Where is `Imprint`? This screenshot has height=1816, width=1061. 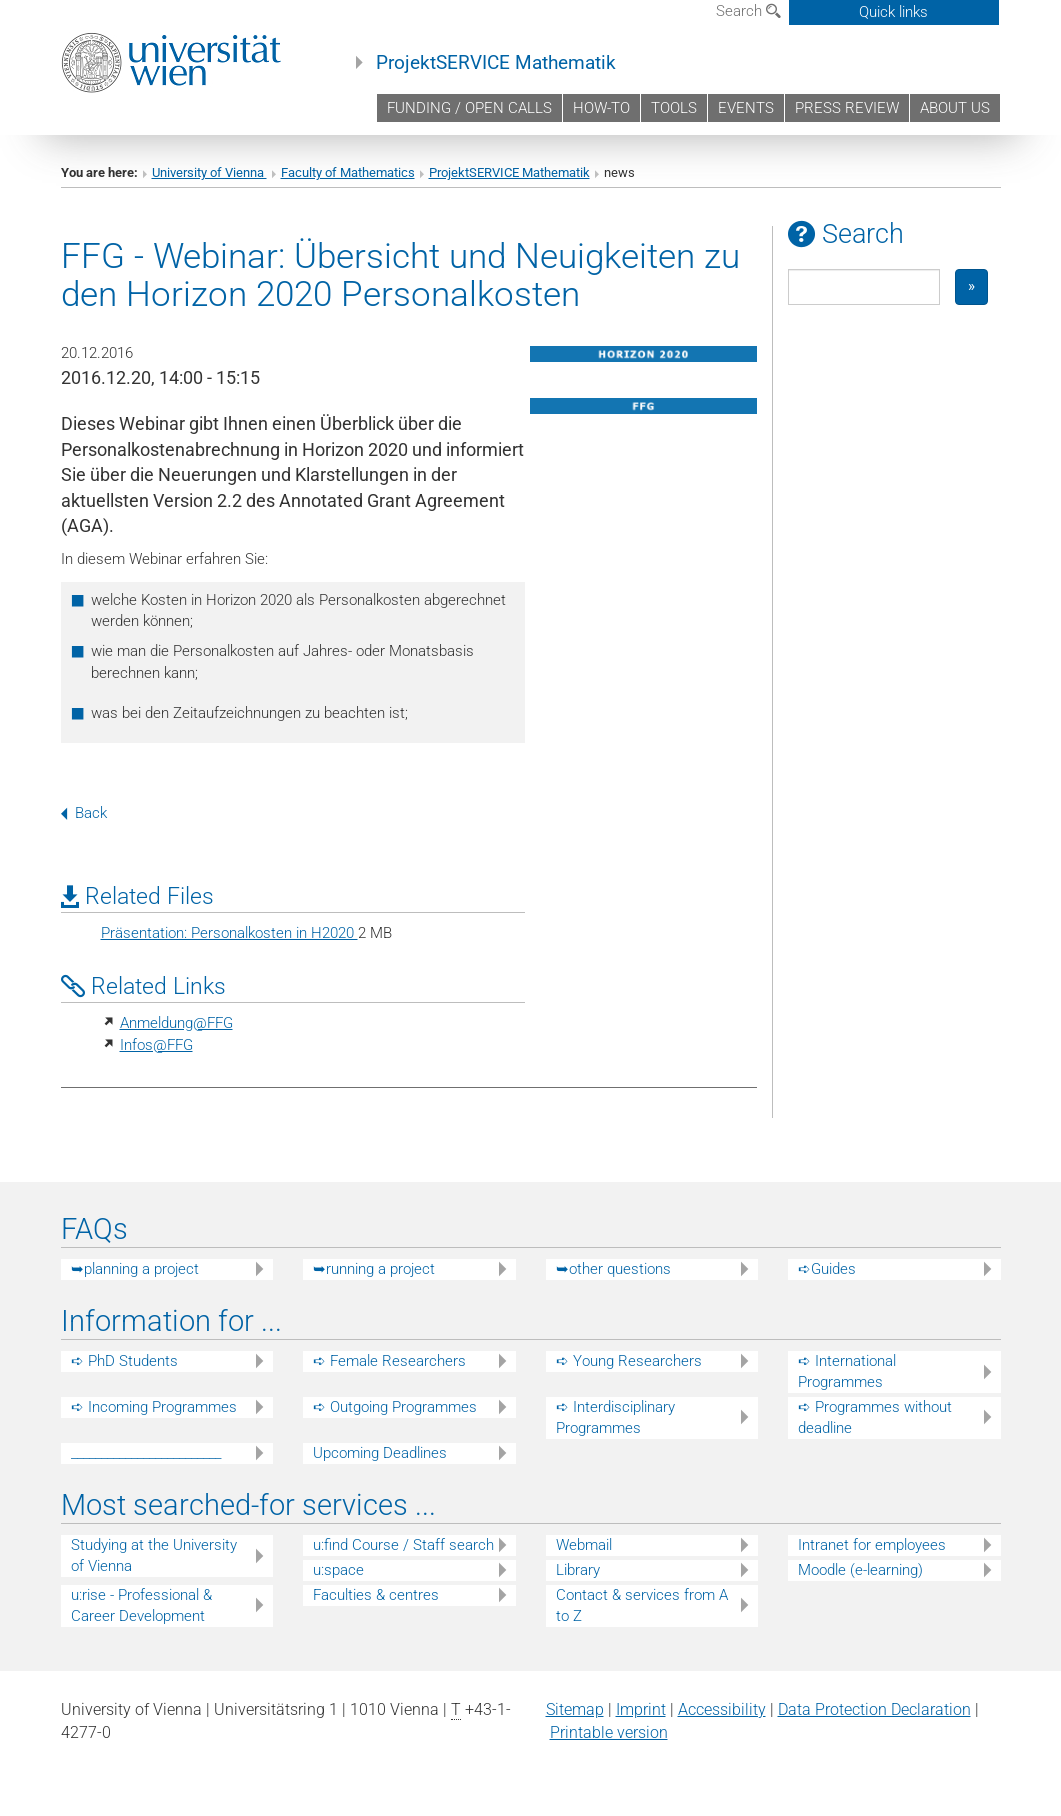 Imprint is located at coordinates (641, 1709).